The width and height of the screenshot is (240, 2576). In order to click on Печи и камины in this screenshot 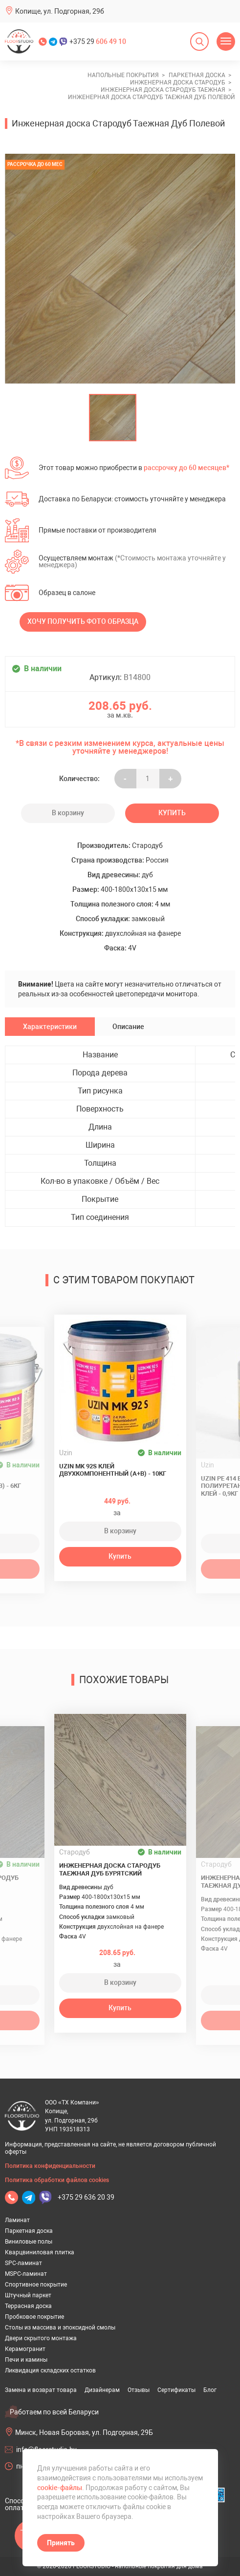, I will do `click(26, 2359)`.